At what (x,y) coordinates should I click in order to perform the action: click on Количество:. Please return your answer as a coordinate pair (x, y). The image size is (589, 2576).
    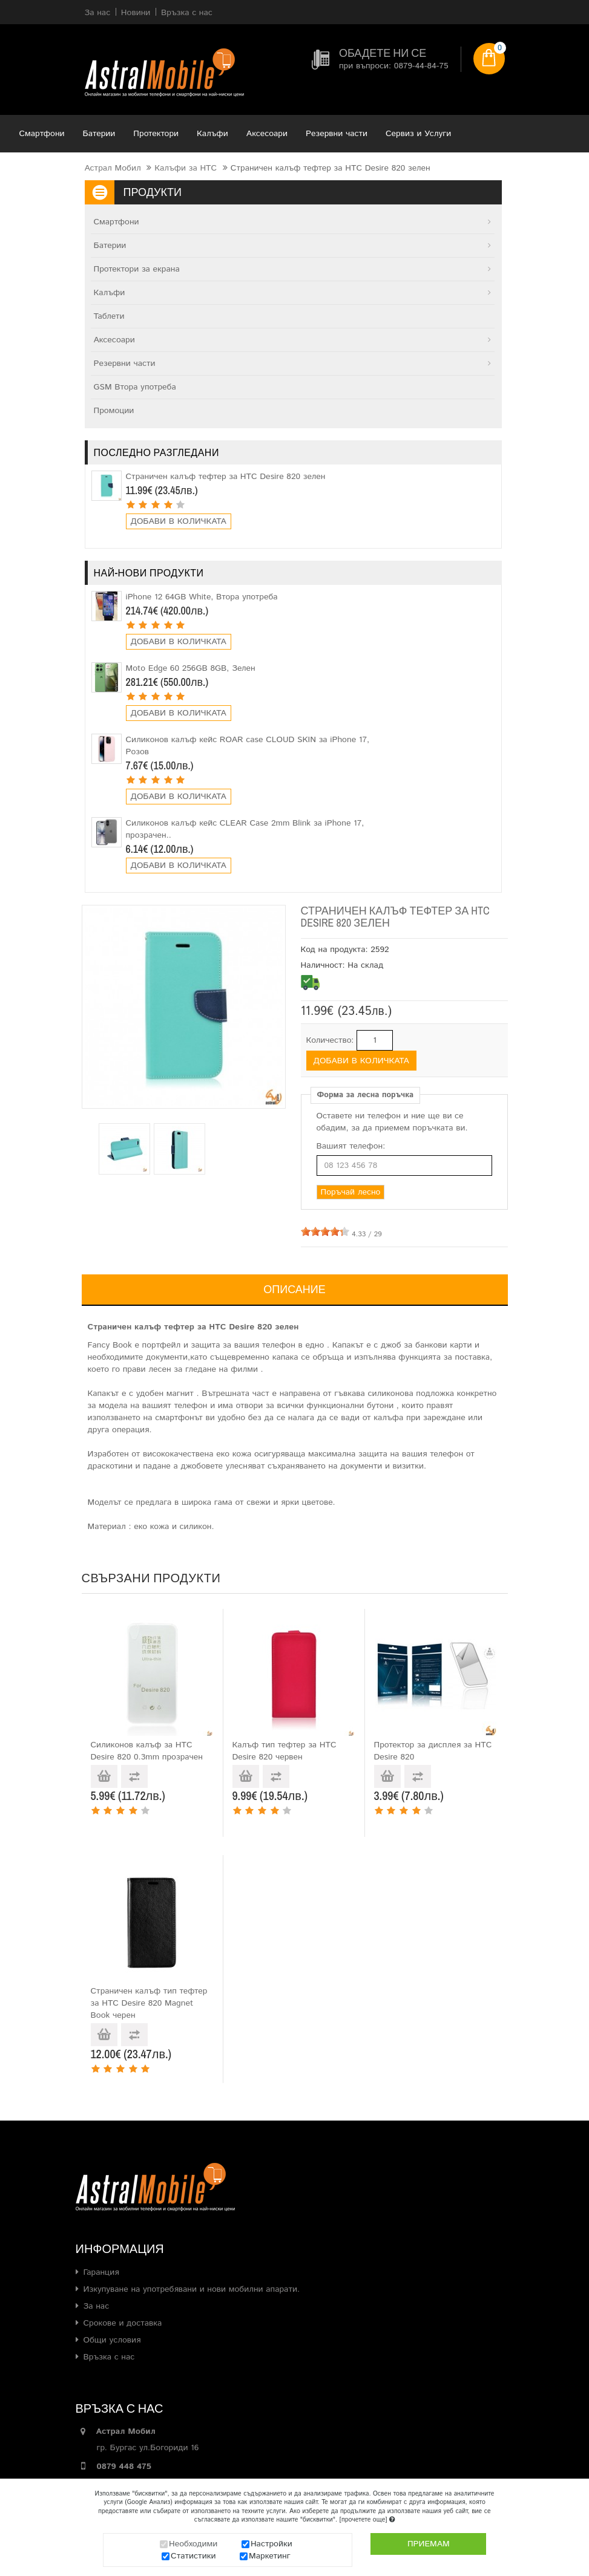
    Looking at the image, I should click on (330, 1040).